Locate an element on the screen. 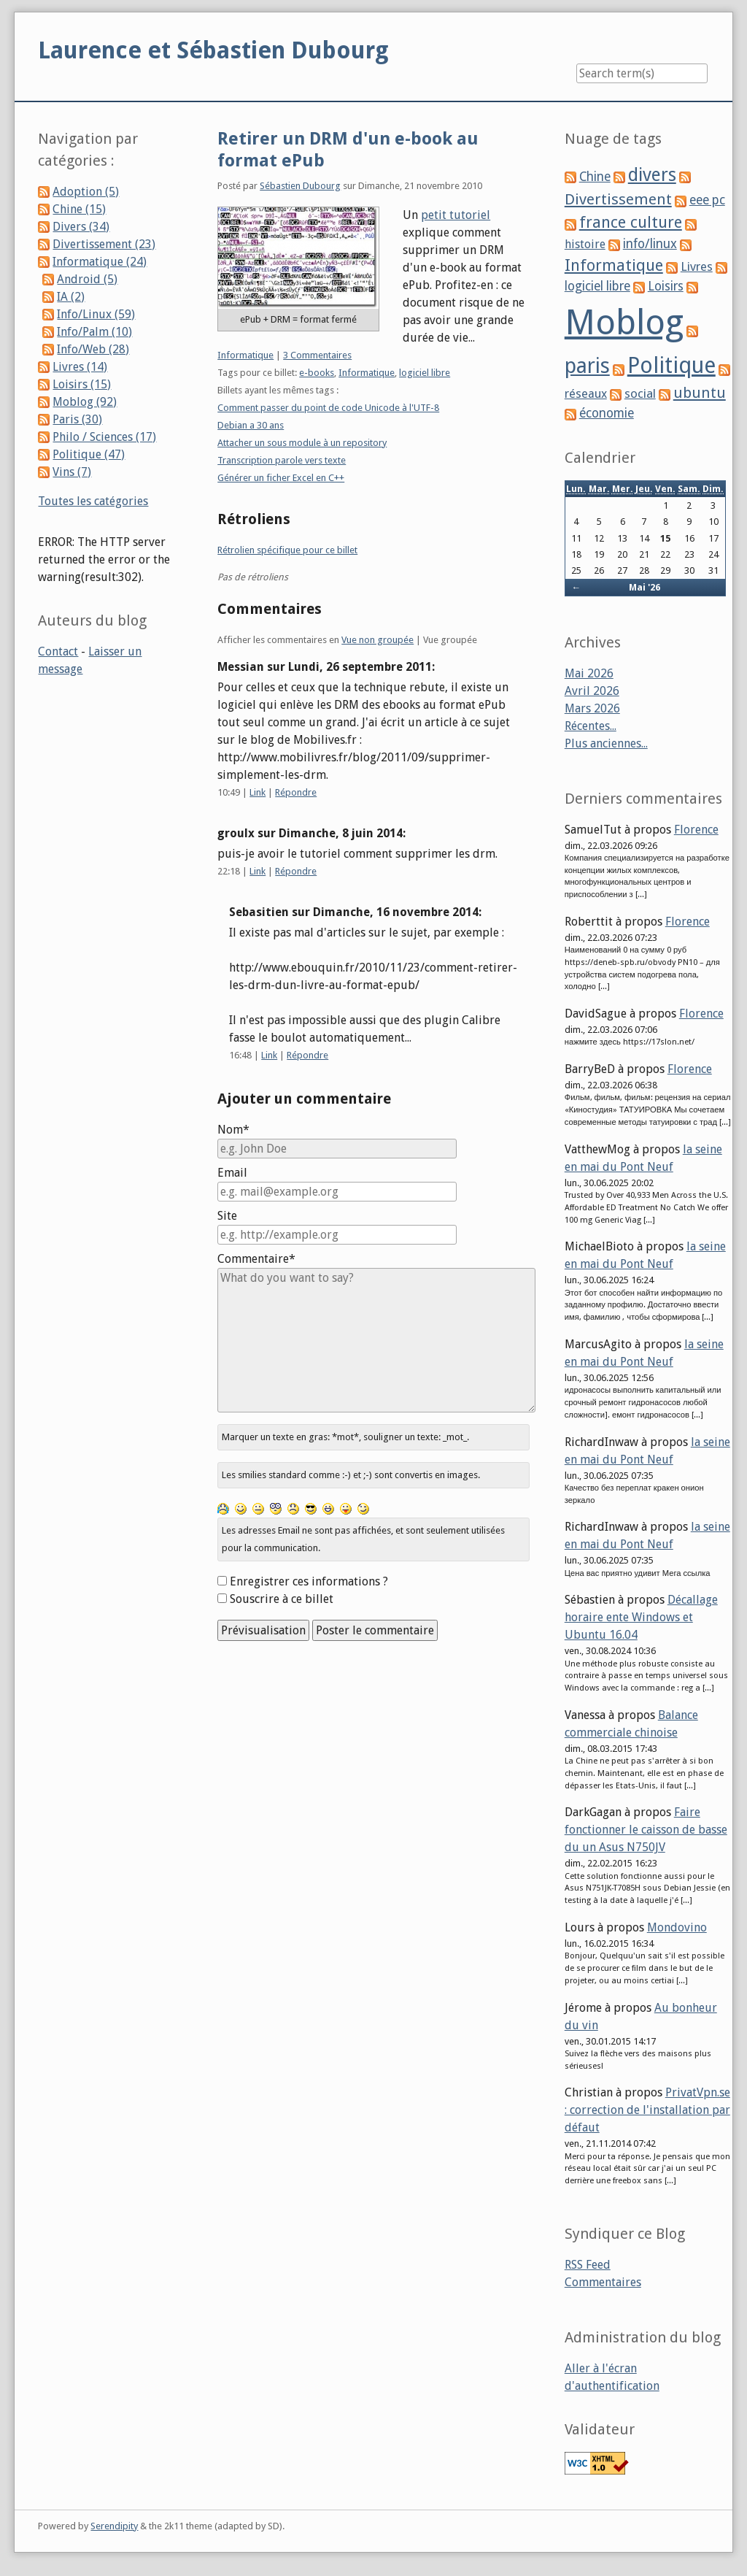 The image size is (747, 2576). Récentes... is located at coordinates (590, 726).